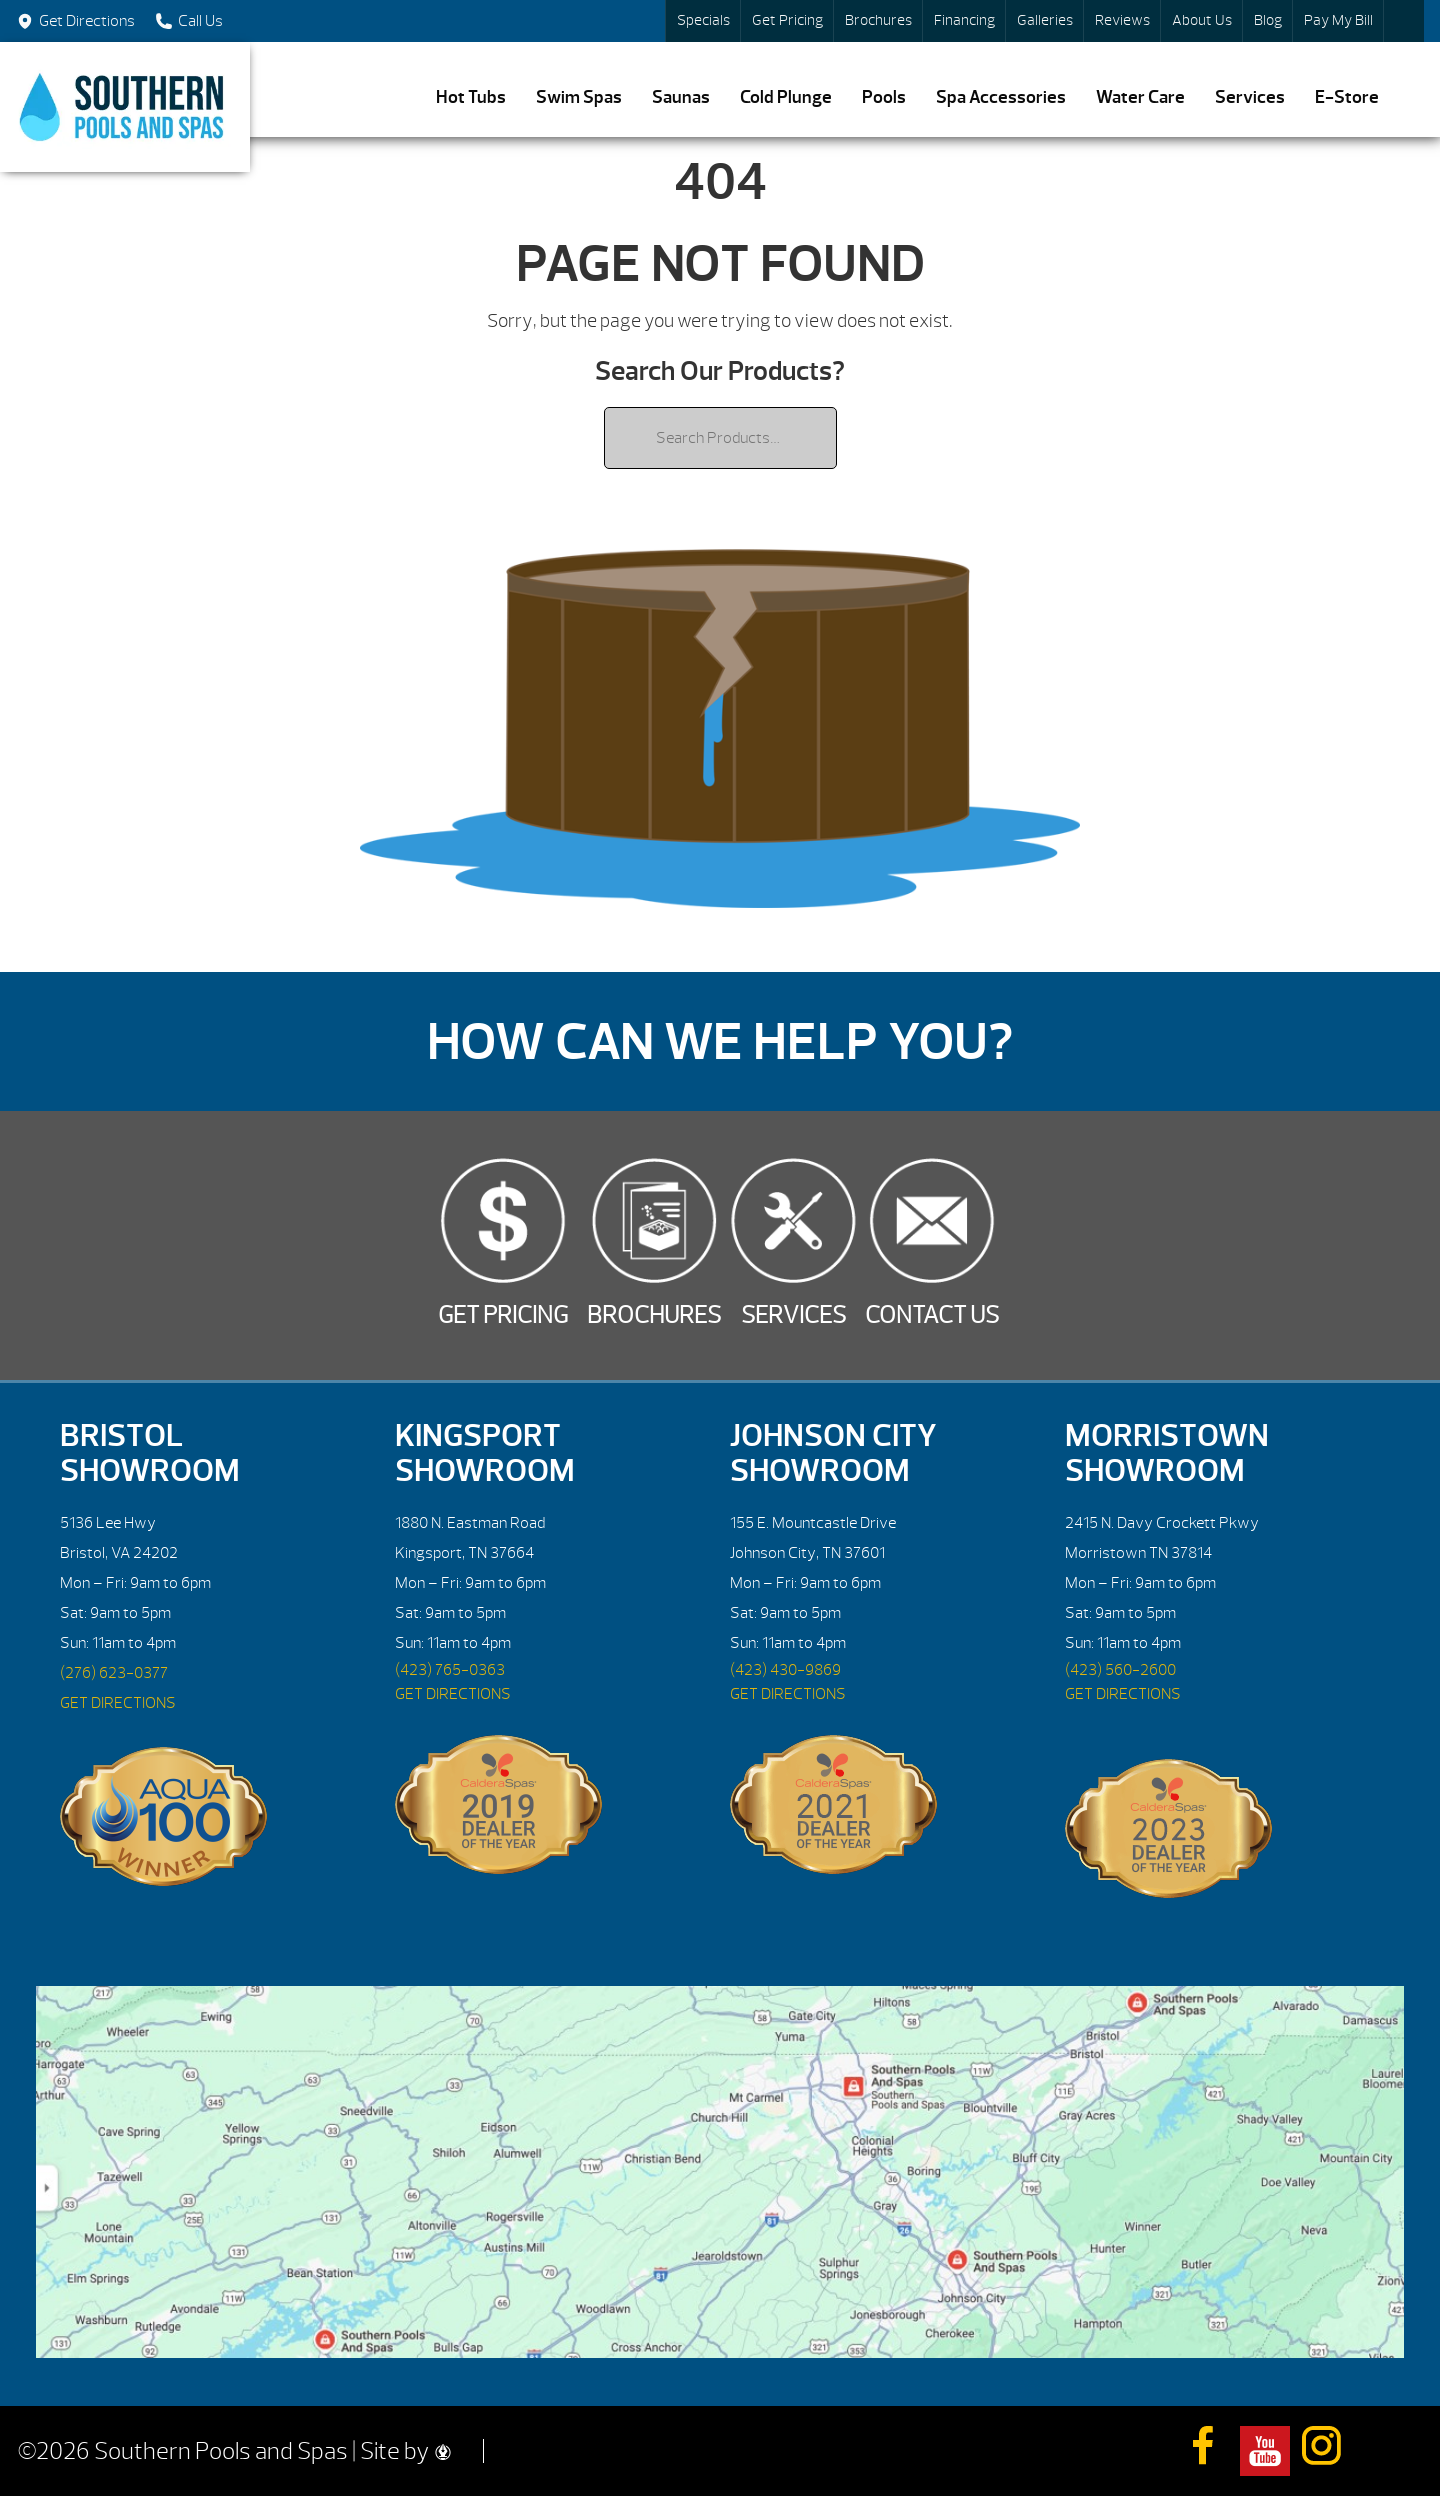  Describe the element at coordinates (579, 97) in the screenshot. I see `Swim Spas` at that location.